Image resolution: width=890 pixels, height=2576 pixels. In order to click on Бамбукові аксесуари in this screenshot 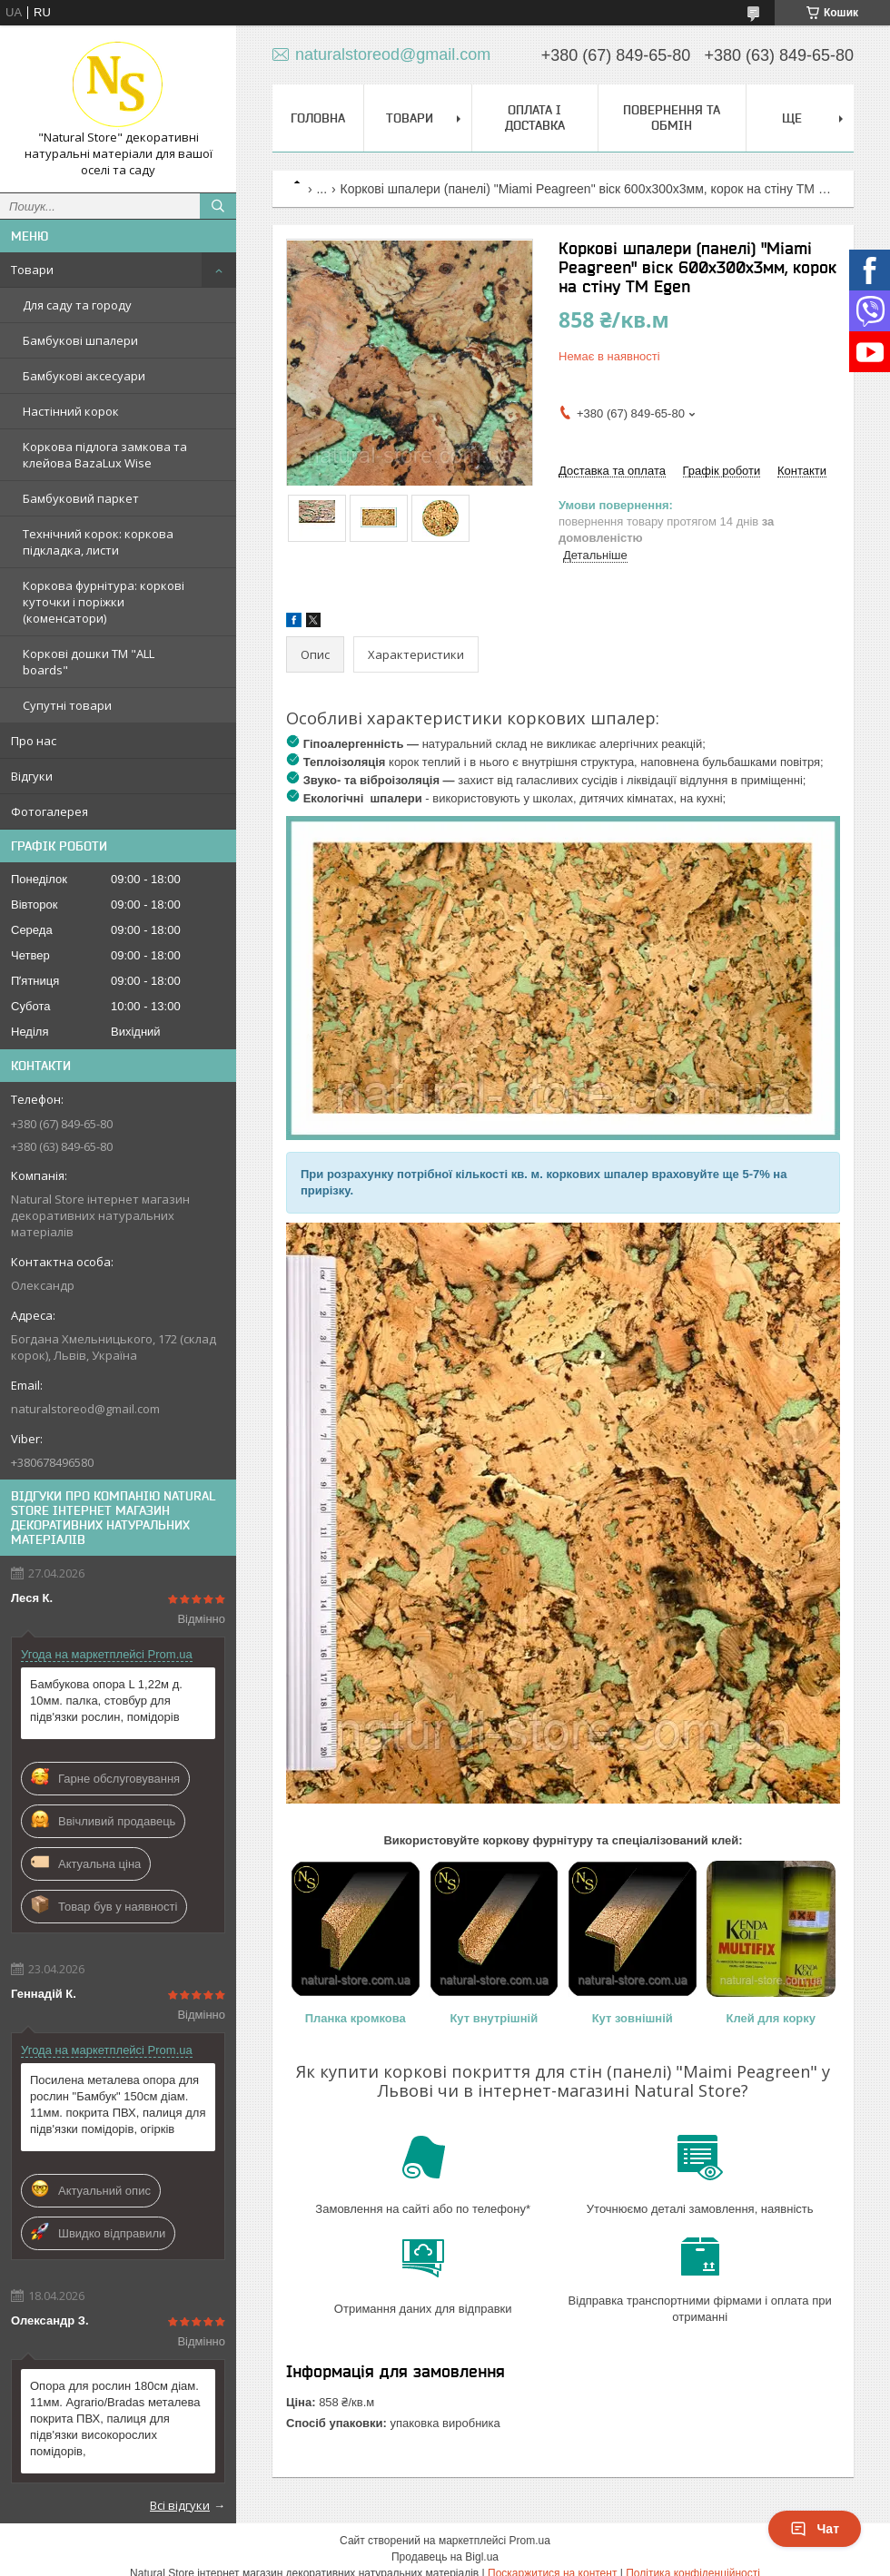, I will do `click(84, 376)`.